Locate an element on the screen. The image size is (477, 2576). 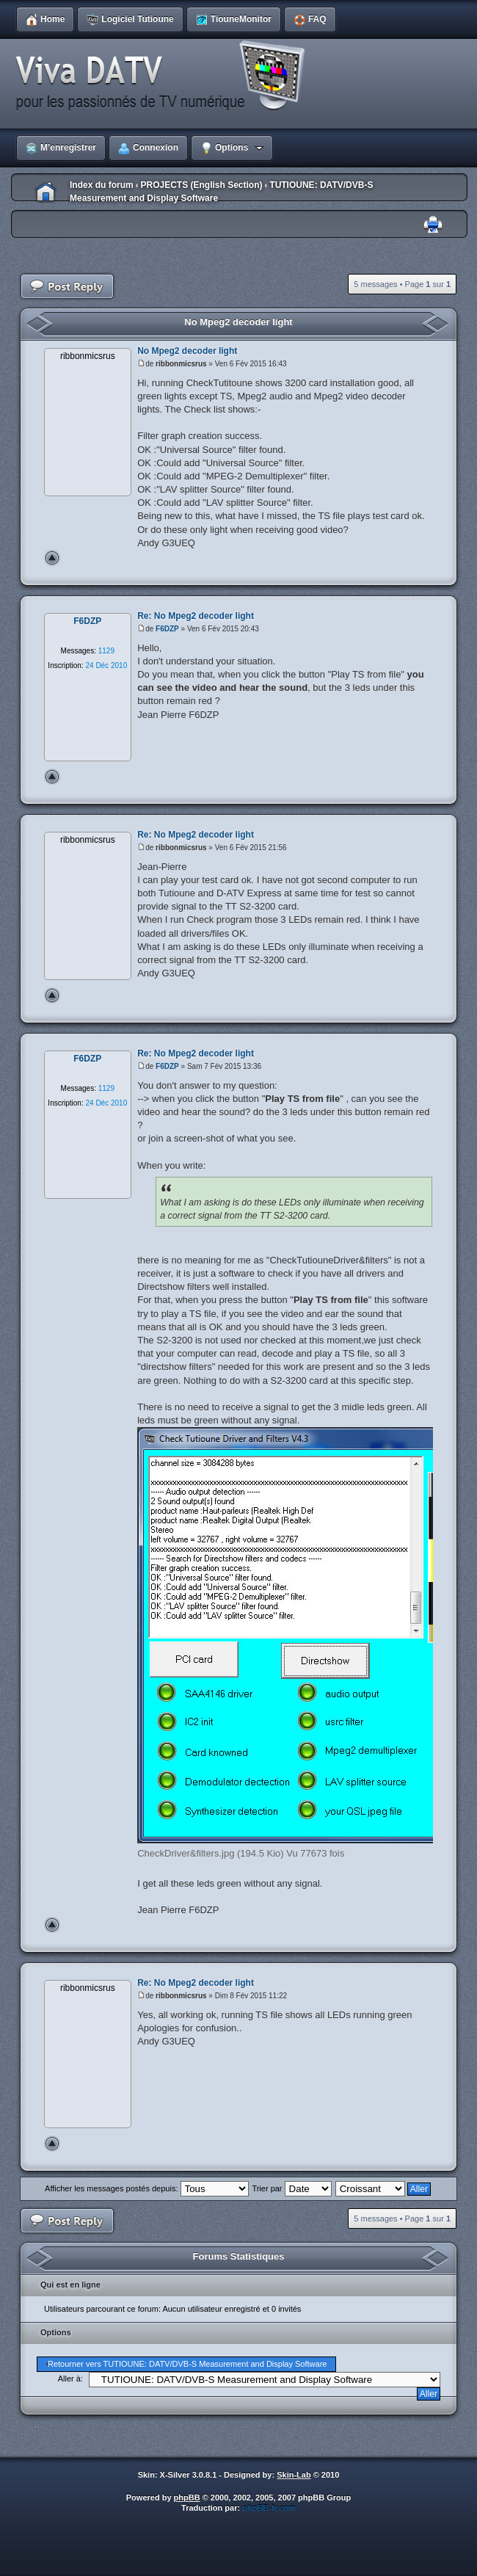
No Mpeg2 decoder light is located at coordinates (238, 321).